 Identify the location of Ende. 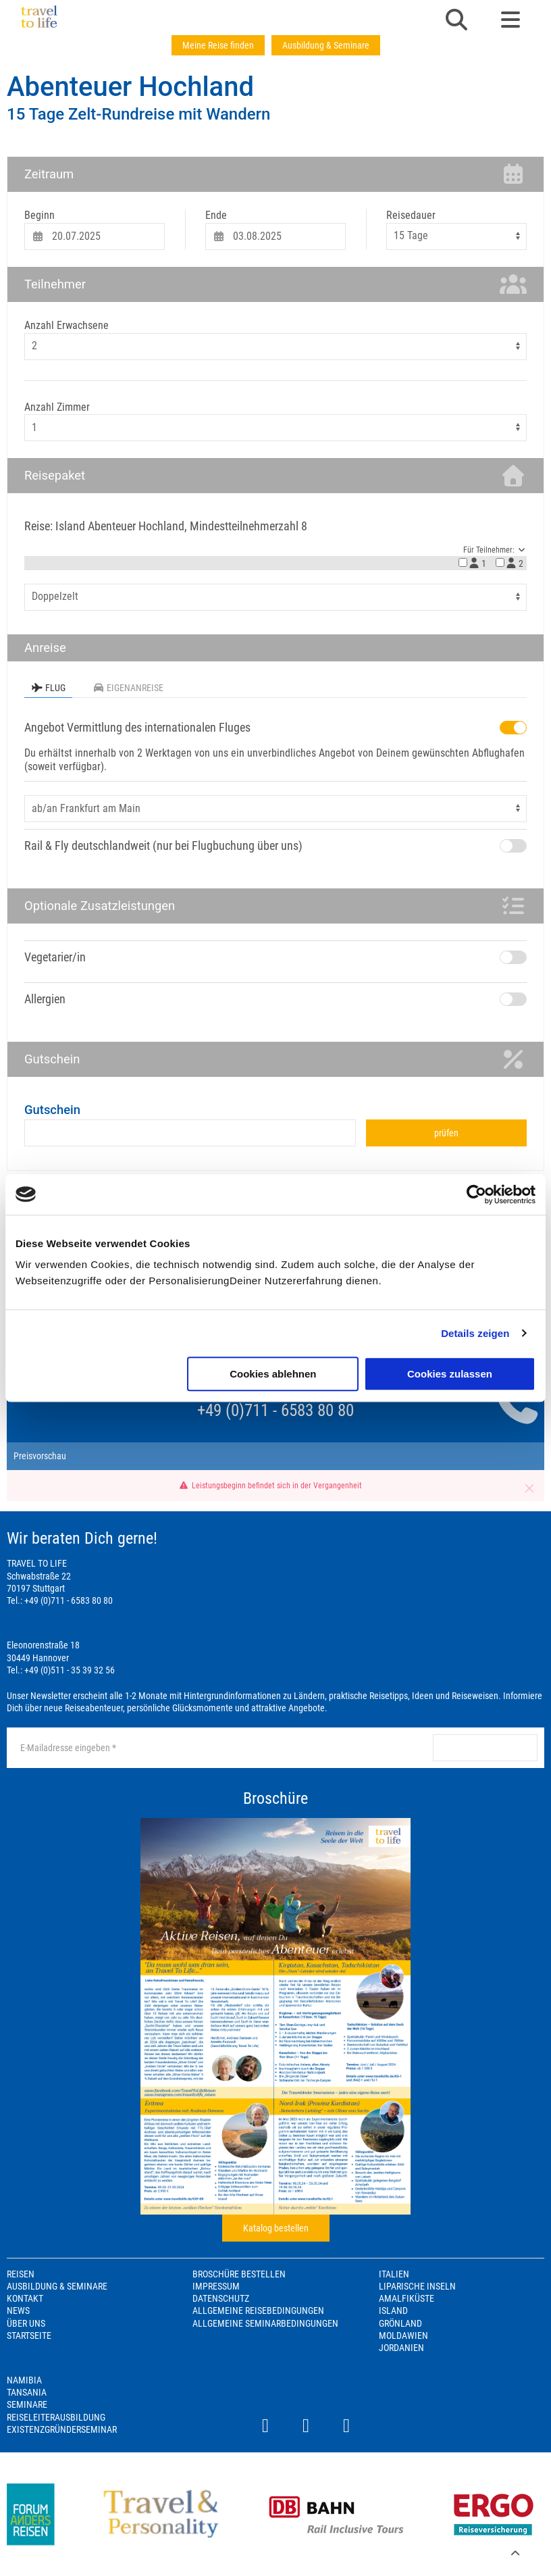
(216, 215).